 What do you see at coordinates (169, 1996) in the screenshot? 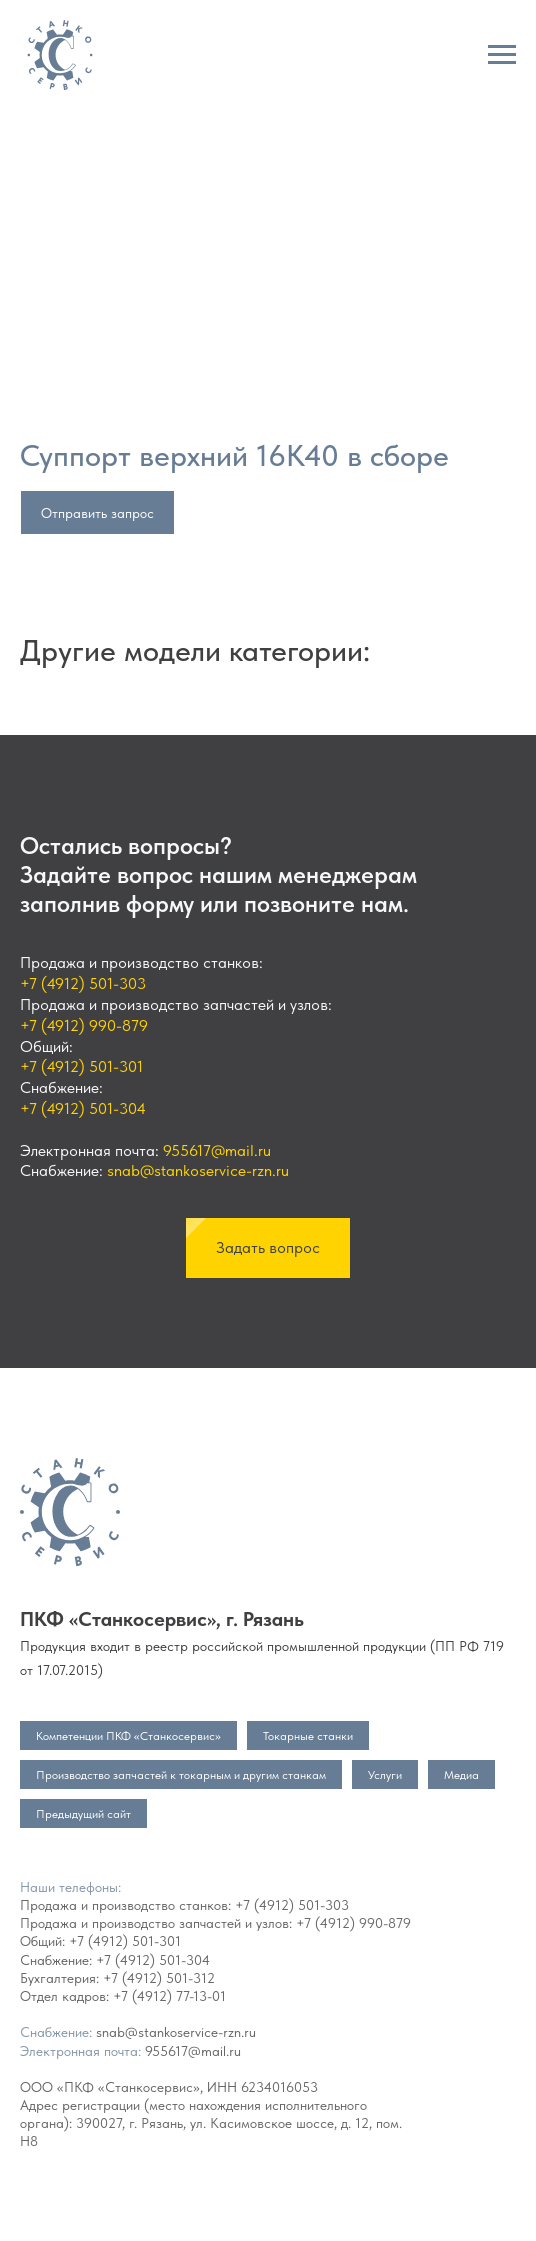
I see `+7 (4912) 77-13-01` at bounding box center [169, 1996].